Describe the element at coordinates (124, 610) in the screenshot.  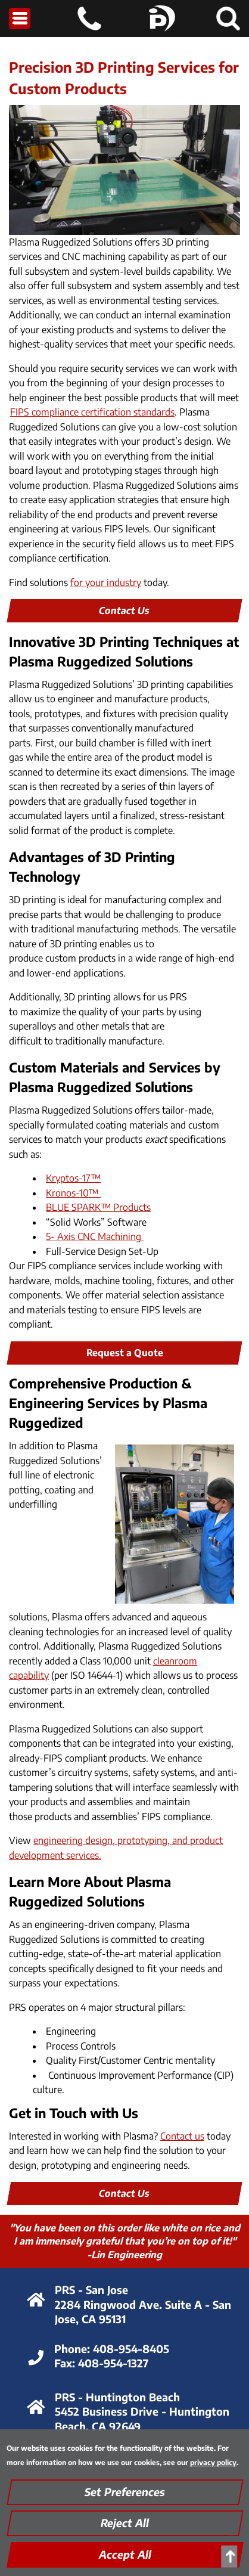
I see `Contact Us` at that location.